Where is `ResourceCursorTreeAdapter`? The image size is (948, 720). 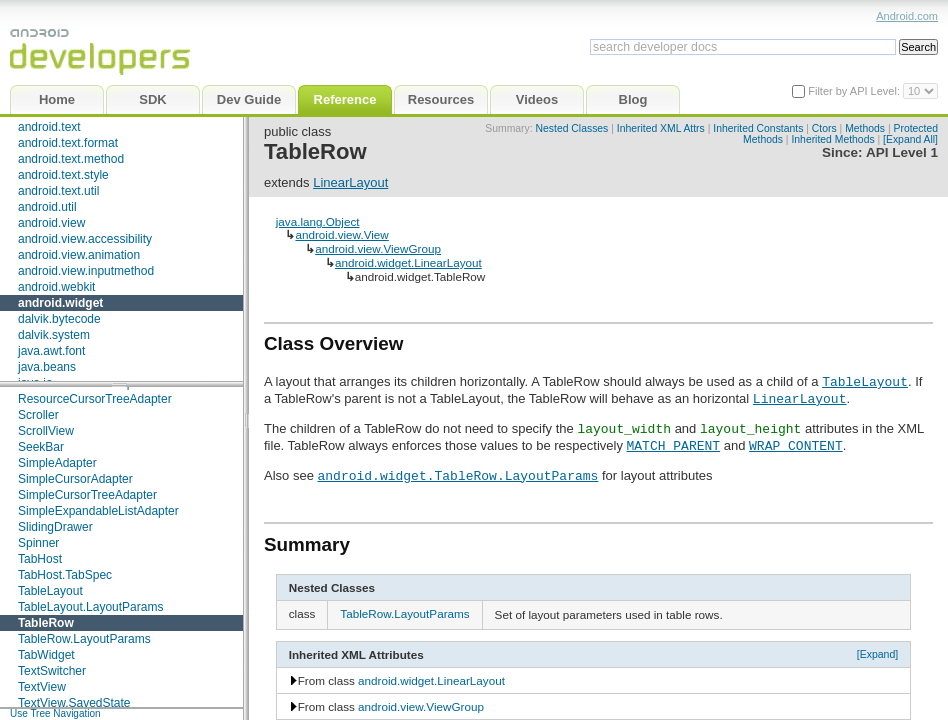
ResourceCursorTreeAdapter is located at coordinates (95, 399).